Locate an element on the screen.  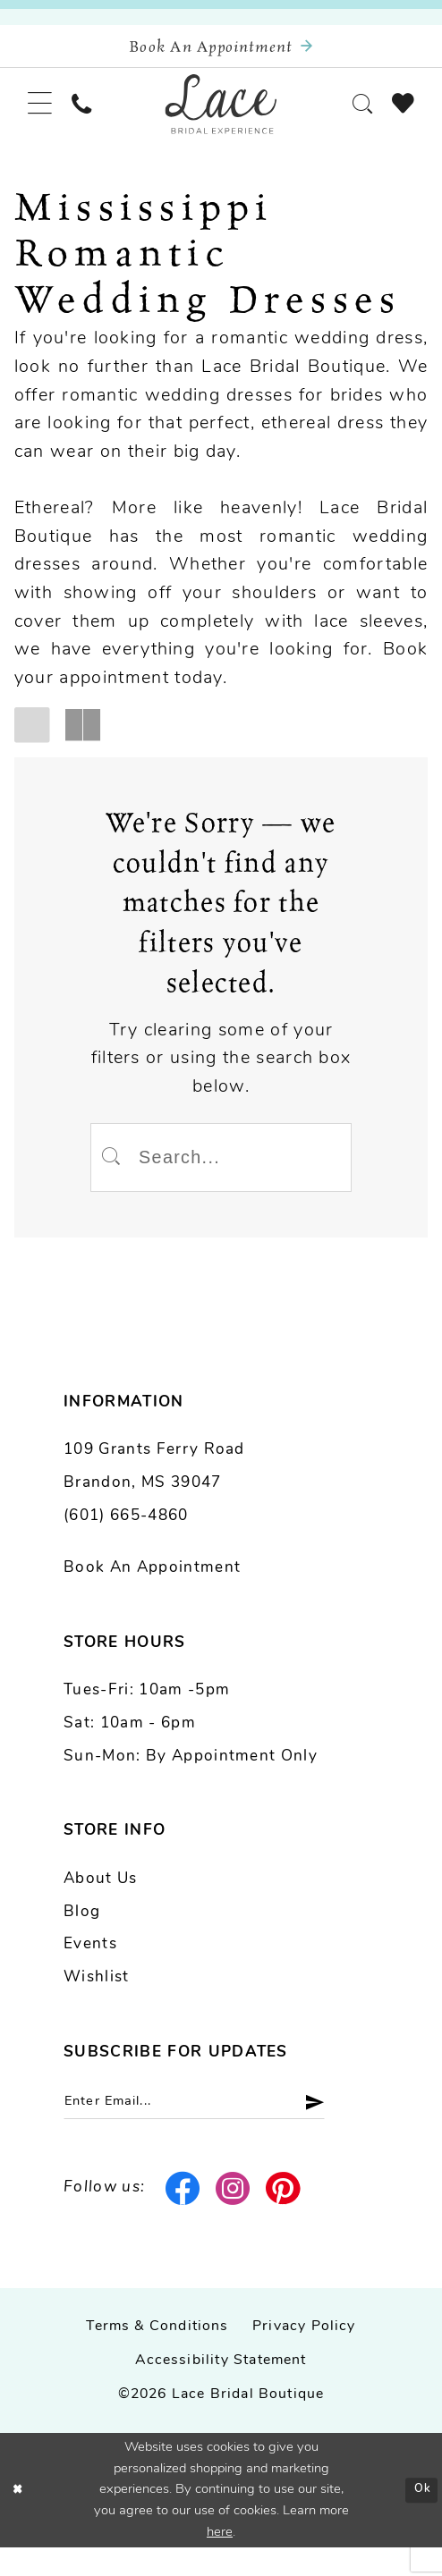
Ok [Submit Dialog] is located at coordinates (419, 2517).